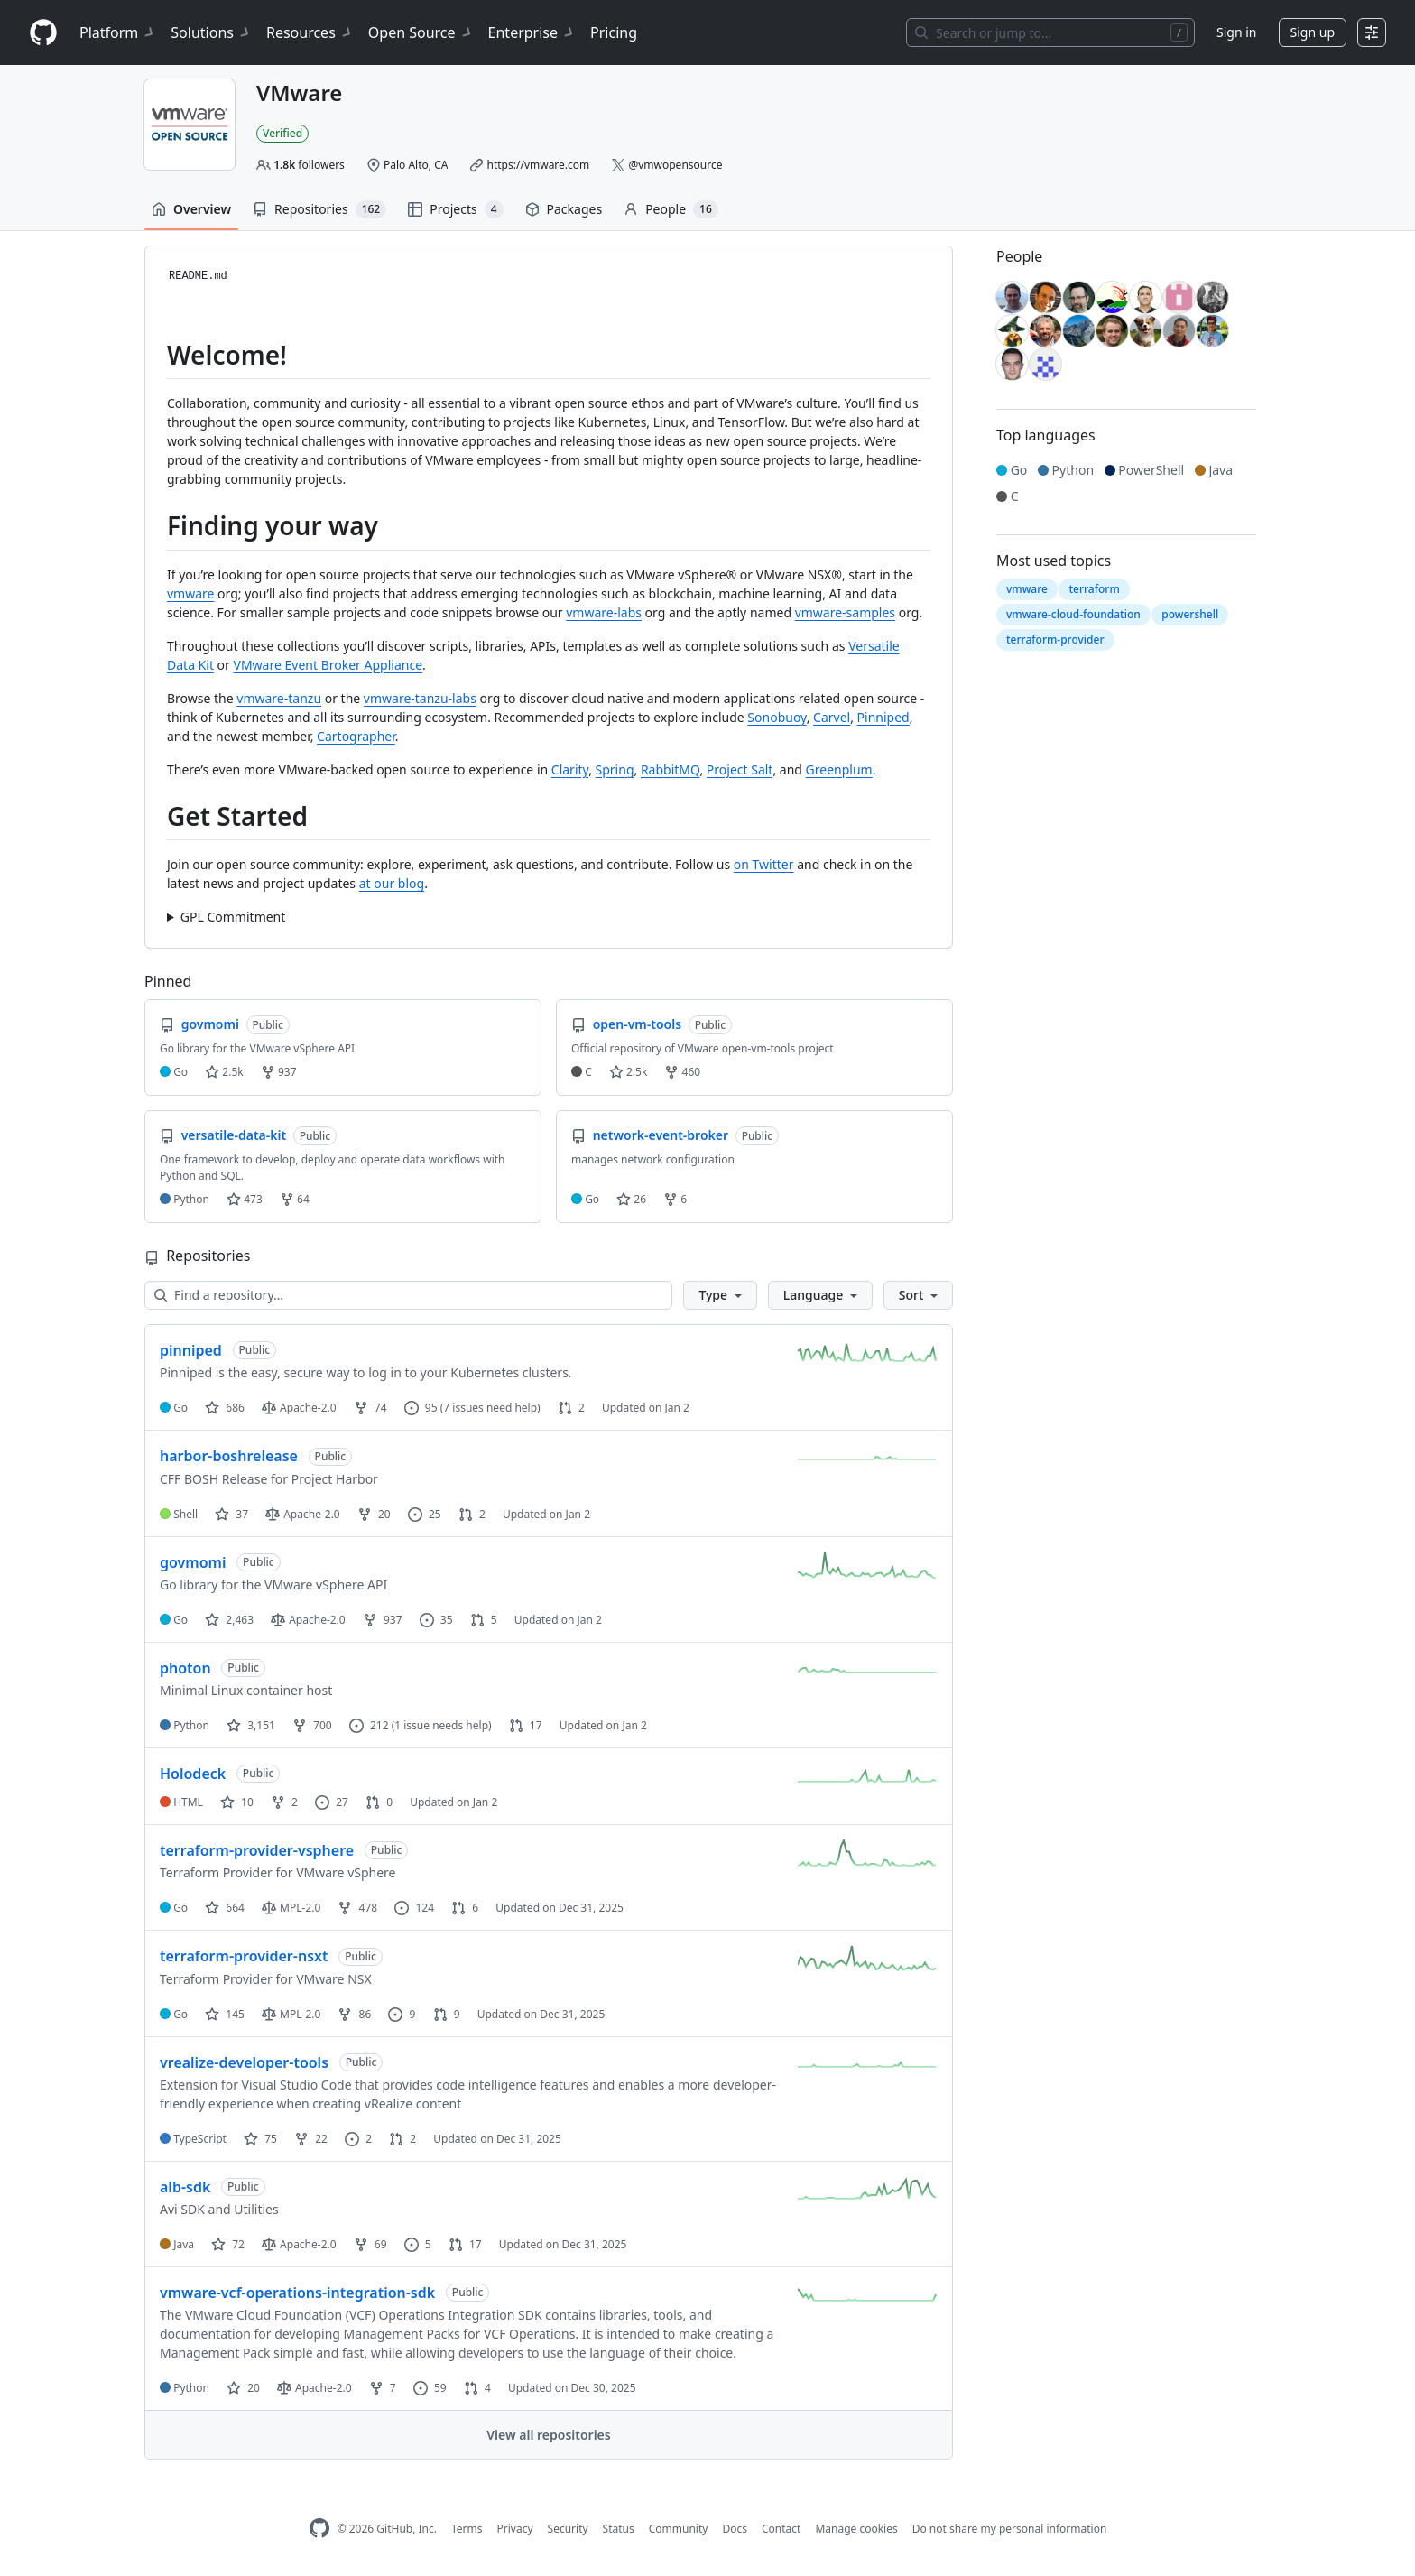 This screenshot has height=2576, width=1415. Describe the element at coordinates (490, 1407) in the screenshot. I see `(7 issues need help)` at that location.